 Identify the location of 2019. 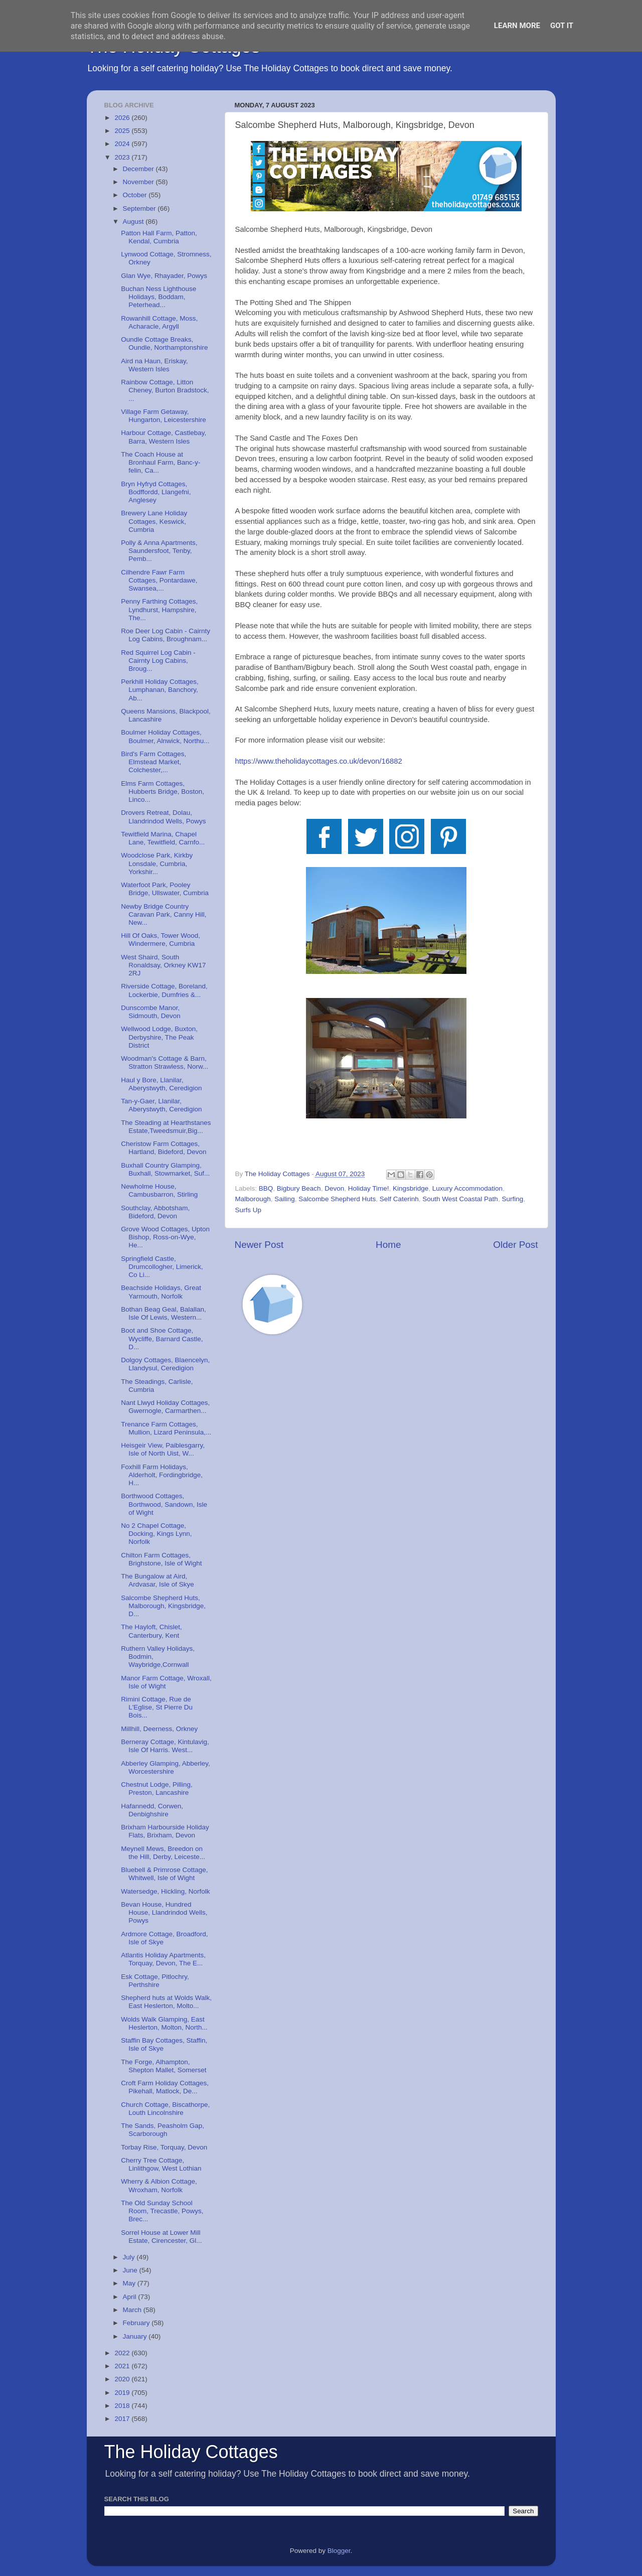
(122, 2392).